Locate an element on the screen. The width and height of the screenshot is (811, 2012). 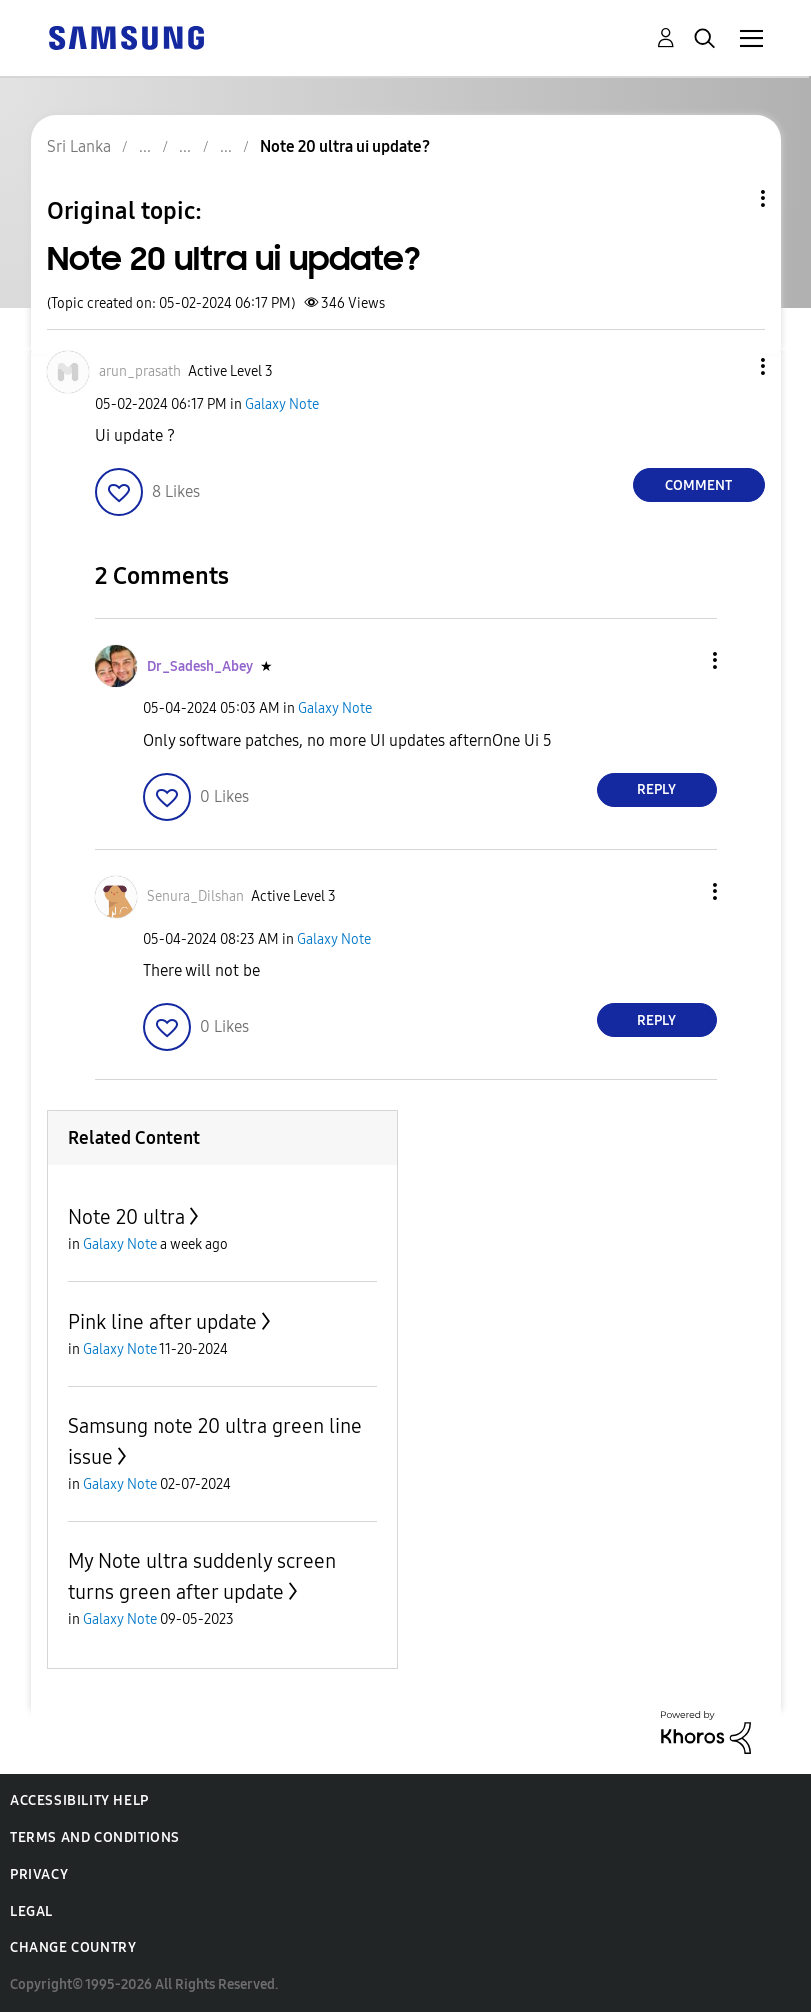
[View Profile of arun_prasath] is located at coordinates (140, 371).